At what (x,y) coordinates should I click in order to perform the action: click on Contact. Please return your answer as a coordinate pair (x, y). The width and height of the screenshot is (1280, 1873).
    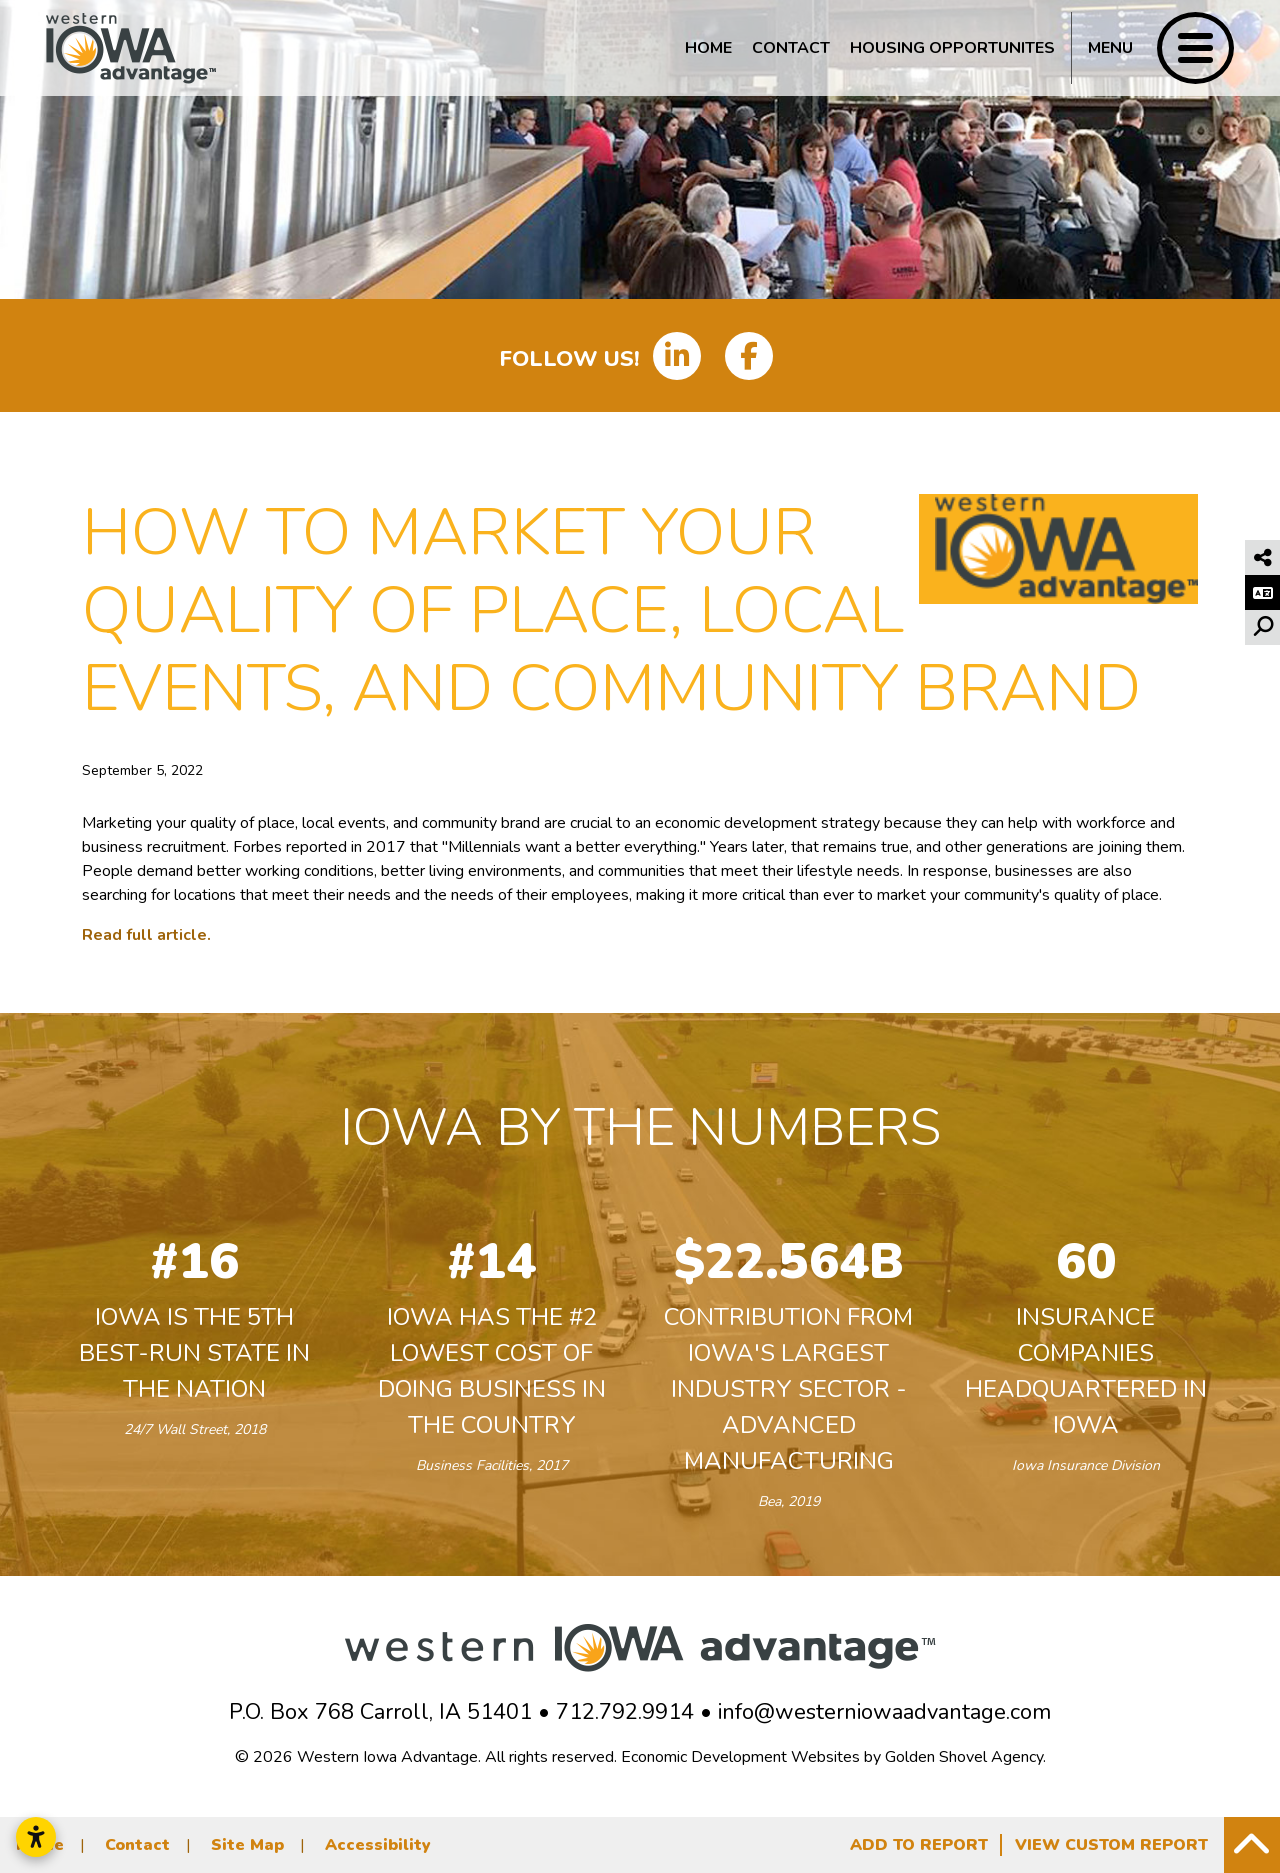
    Looking at the image, I should click on (791, 48).